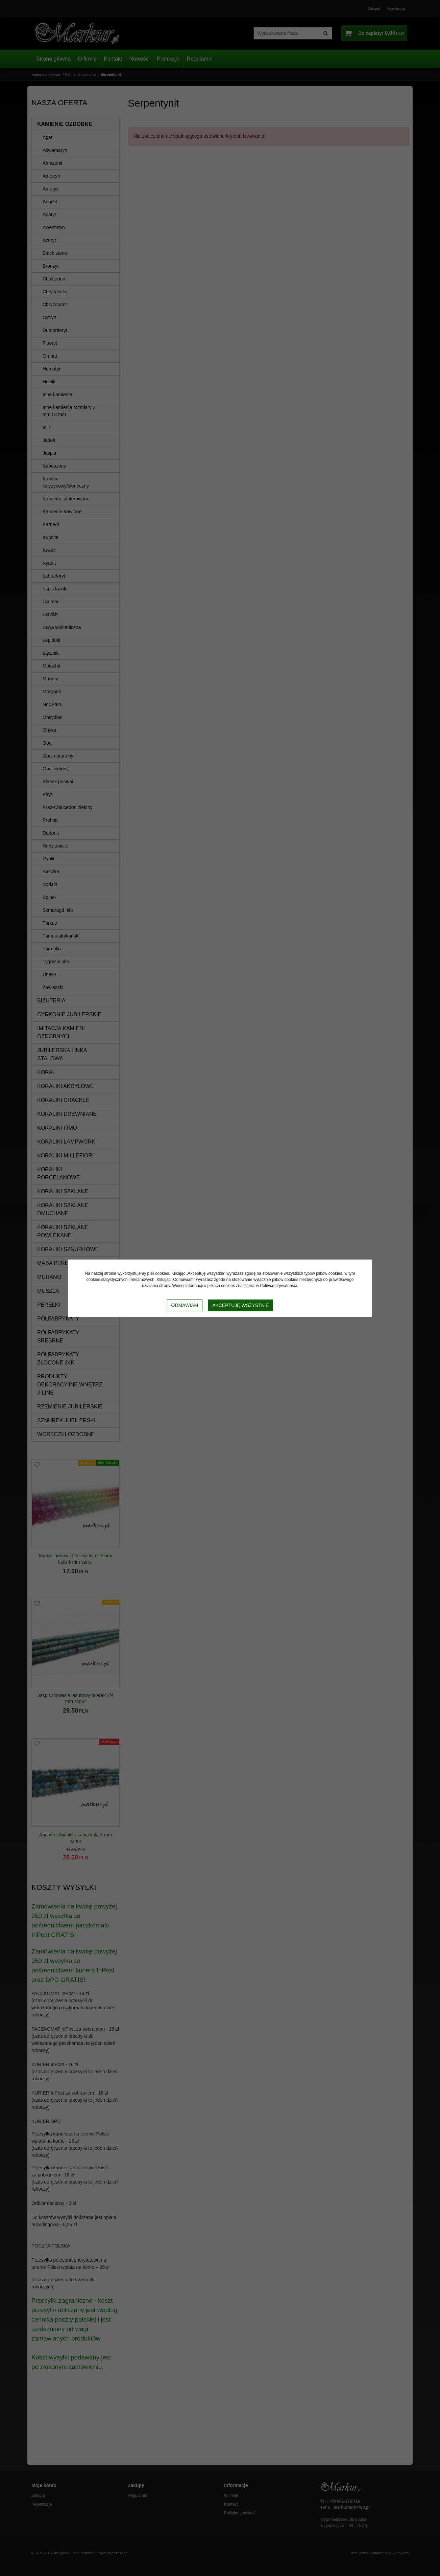 The height and width of the screenshot is (2576, 440). What do you see at coordinates (240, 1305) in the screenshot?
I see `Akceptuję wszystkie` at bounding box center [240, 1305].